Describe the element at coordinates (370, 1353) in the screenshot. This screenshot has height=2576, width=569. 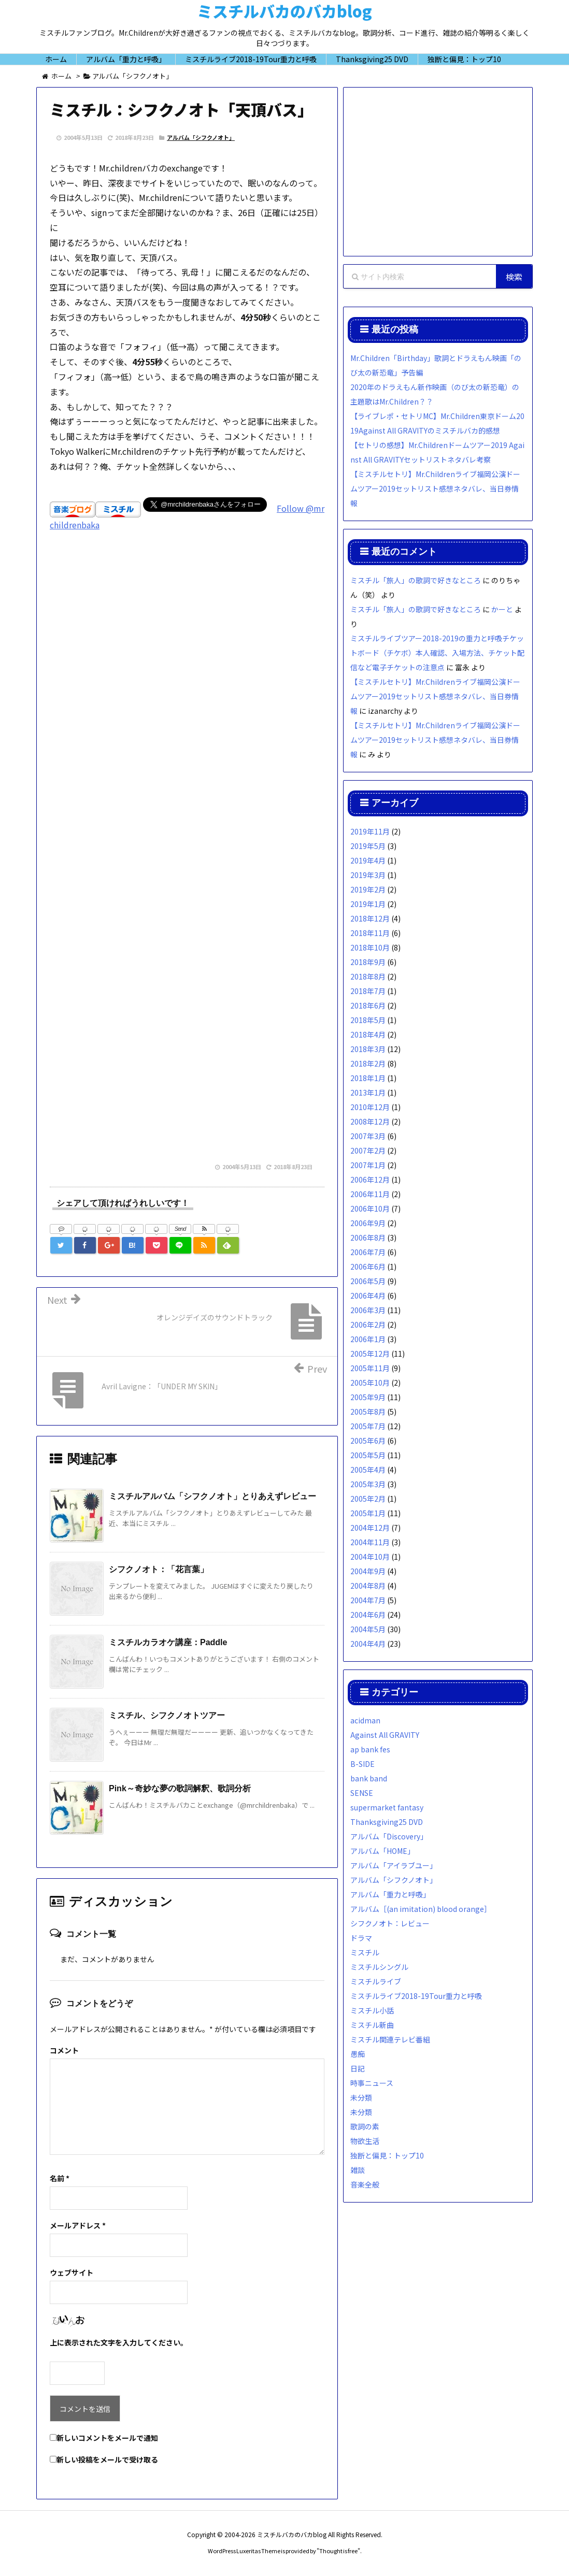
I see `2005年12月` at that location.